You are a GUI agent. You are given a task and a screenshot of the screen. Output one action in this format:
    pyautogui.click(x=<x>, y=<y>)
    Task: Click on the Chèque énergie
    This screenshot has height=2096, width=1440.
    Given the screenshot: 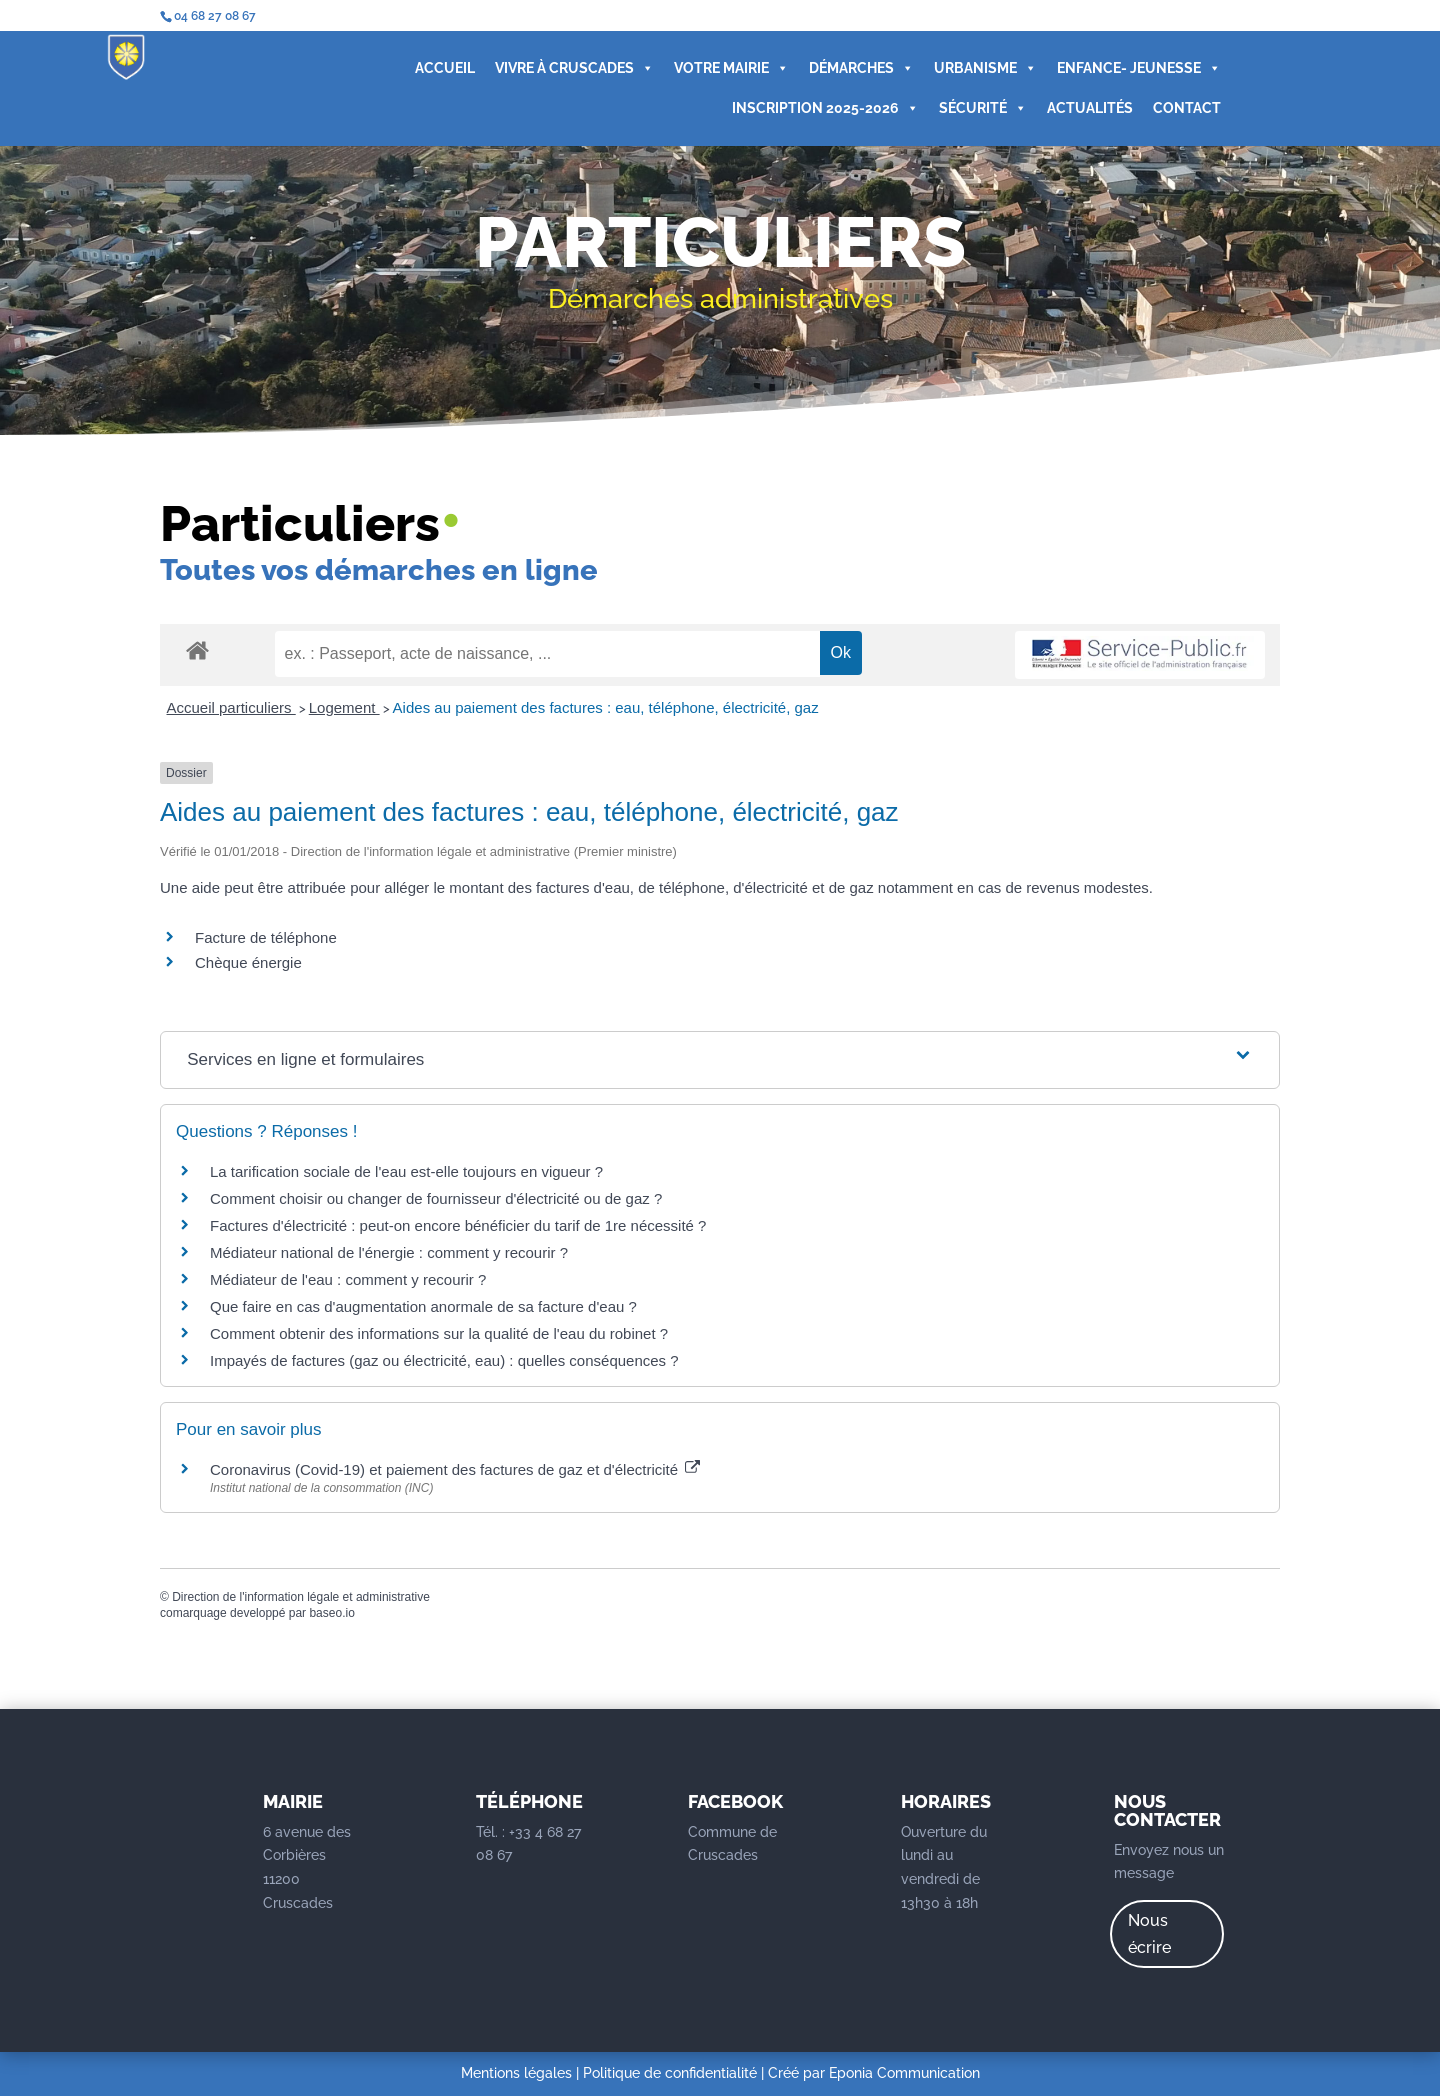 What is the action you would take?
    pyautogui.click(x=248, y=962)
    